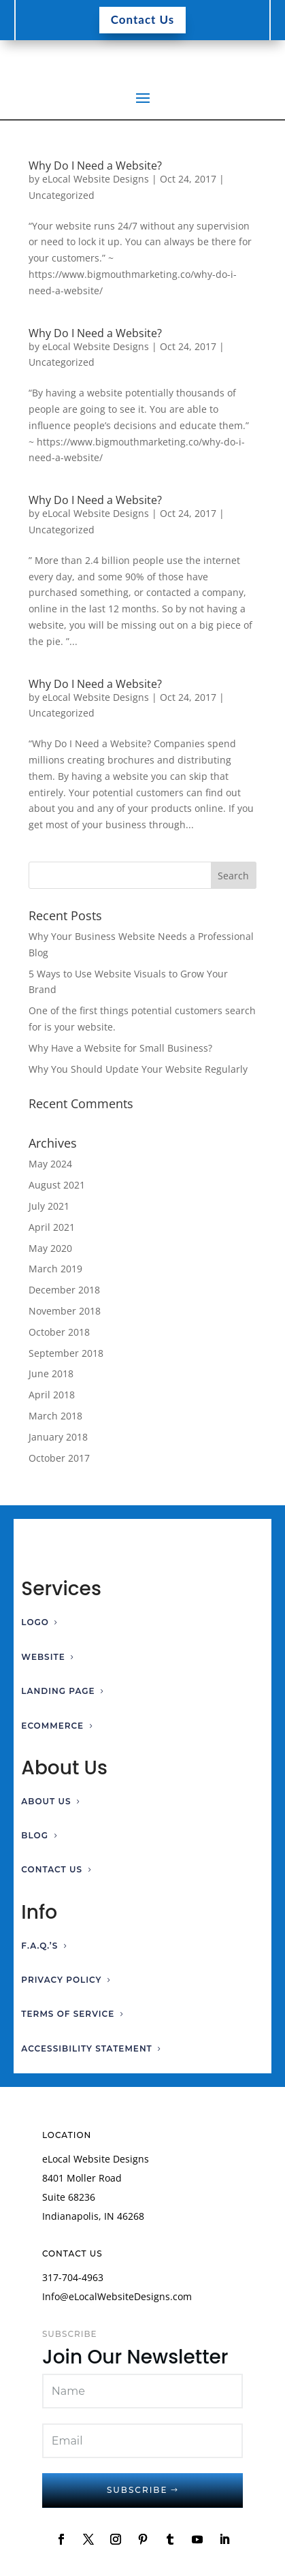  What do you see at coordinates (46, 1801) in the screenshot?
I see `About Us` at bounding box center [46, 1801].